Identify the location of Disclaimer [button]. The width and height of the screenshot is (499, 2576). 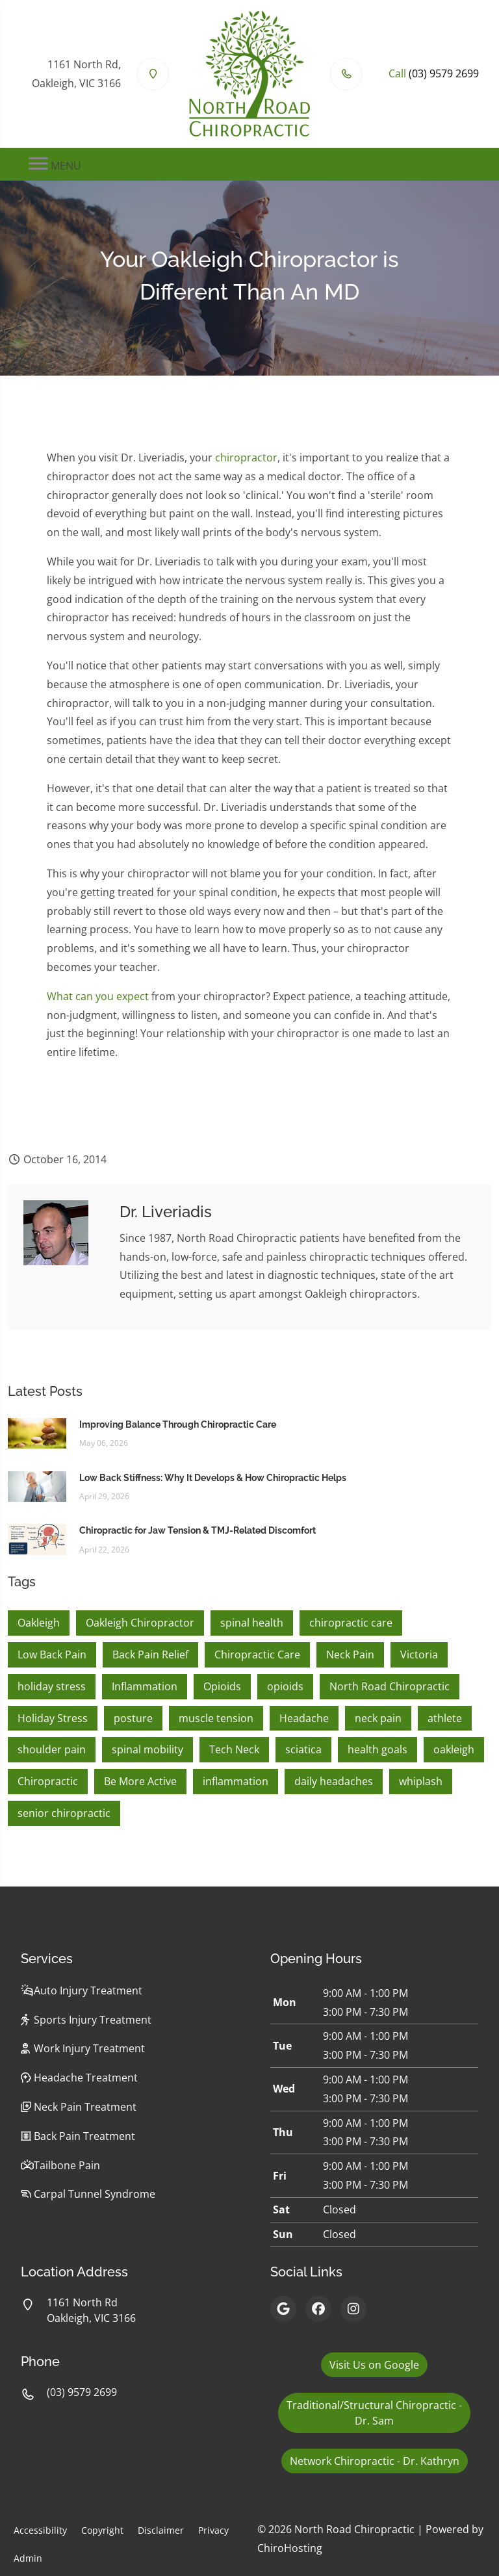
(161, 2530).